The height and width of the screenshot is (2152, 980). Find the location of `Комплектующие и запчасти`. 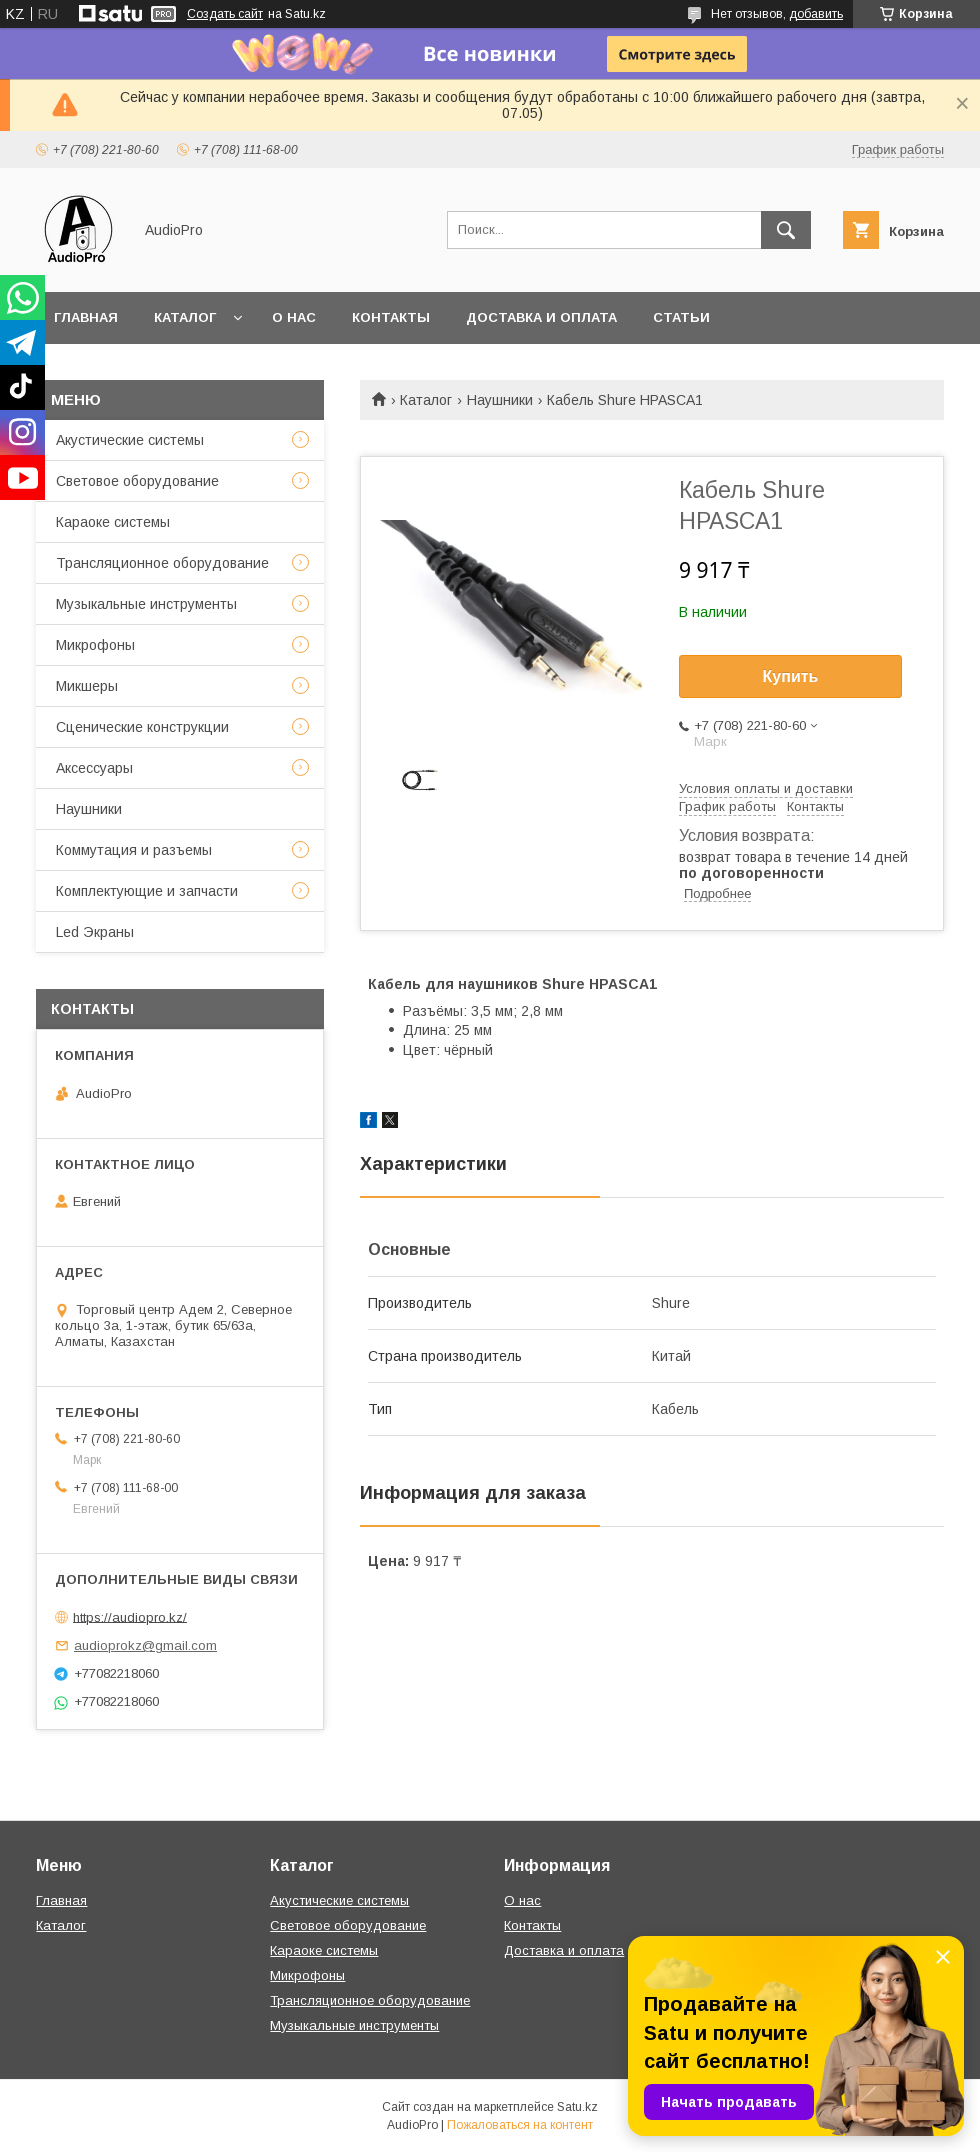

Комплектующие и запчасти is located at coordinates (147, 891).